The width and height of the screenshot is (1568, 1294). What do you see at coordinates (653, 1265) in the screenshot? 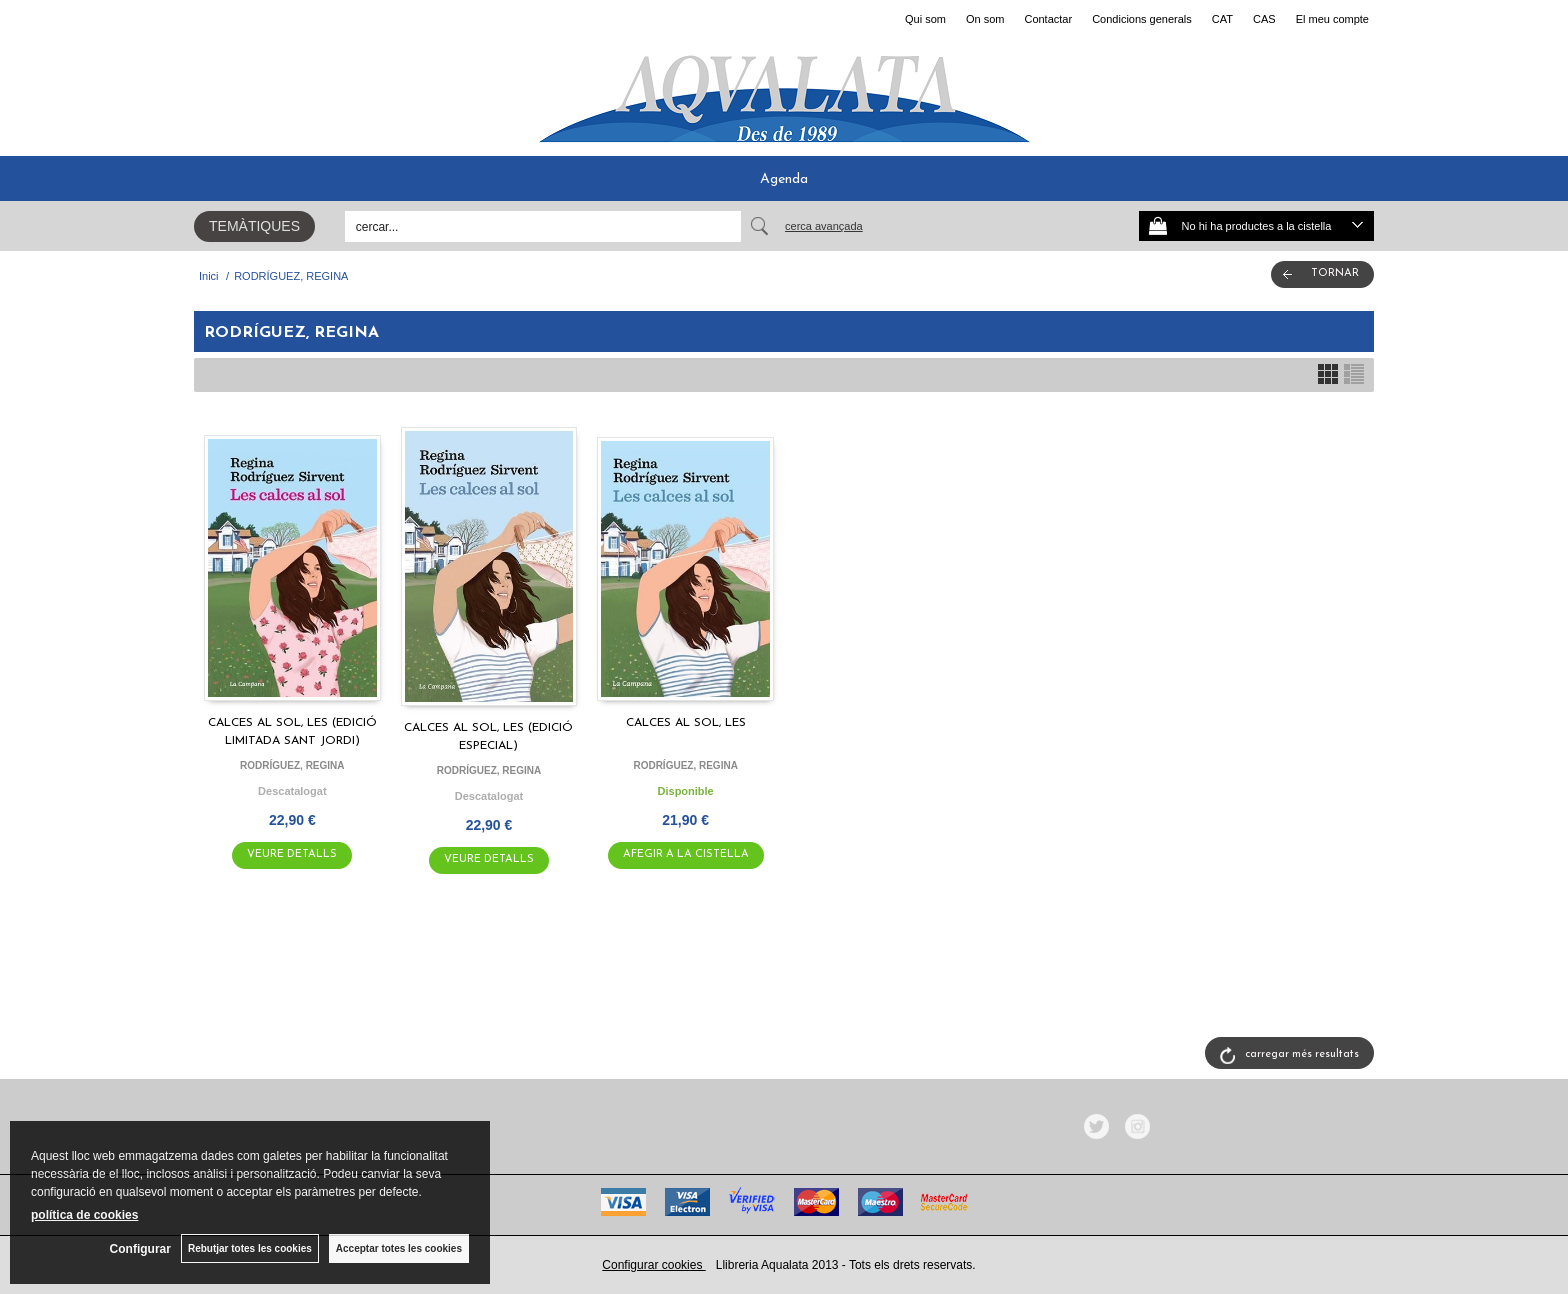
I see `Configurar cookies` at bounding box center [653, 1265].